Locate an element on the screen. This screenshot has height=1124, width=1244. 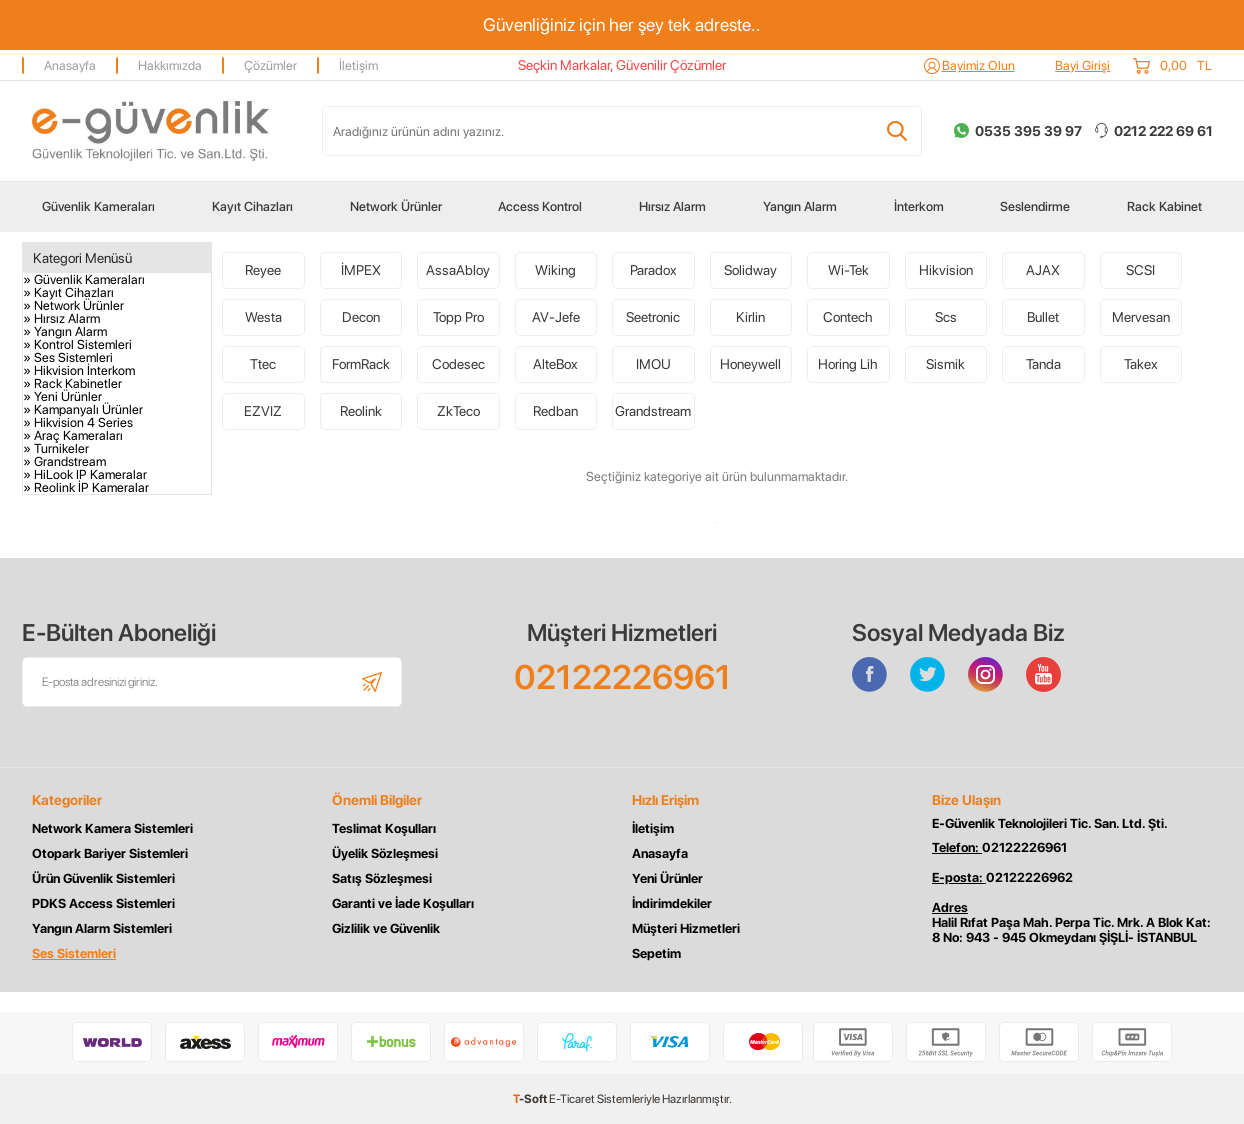
Paradox is located at coordinates (653, 270).